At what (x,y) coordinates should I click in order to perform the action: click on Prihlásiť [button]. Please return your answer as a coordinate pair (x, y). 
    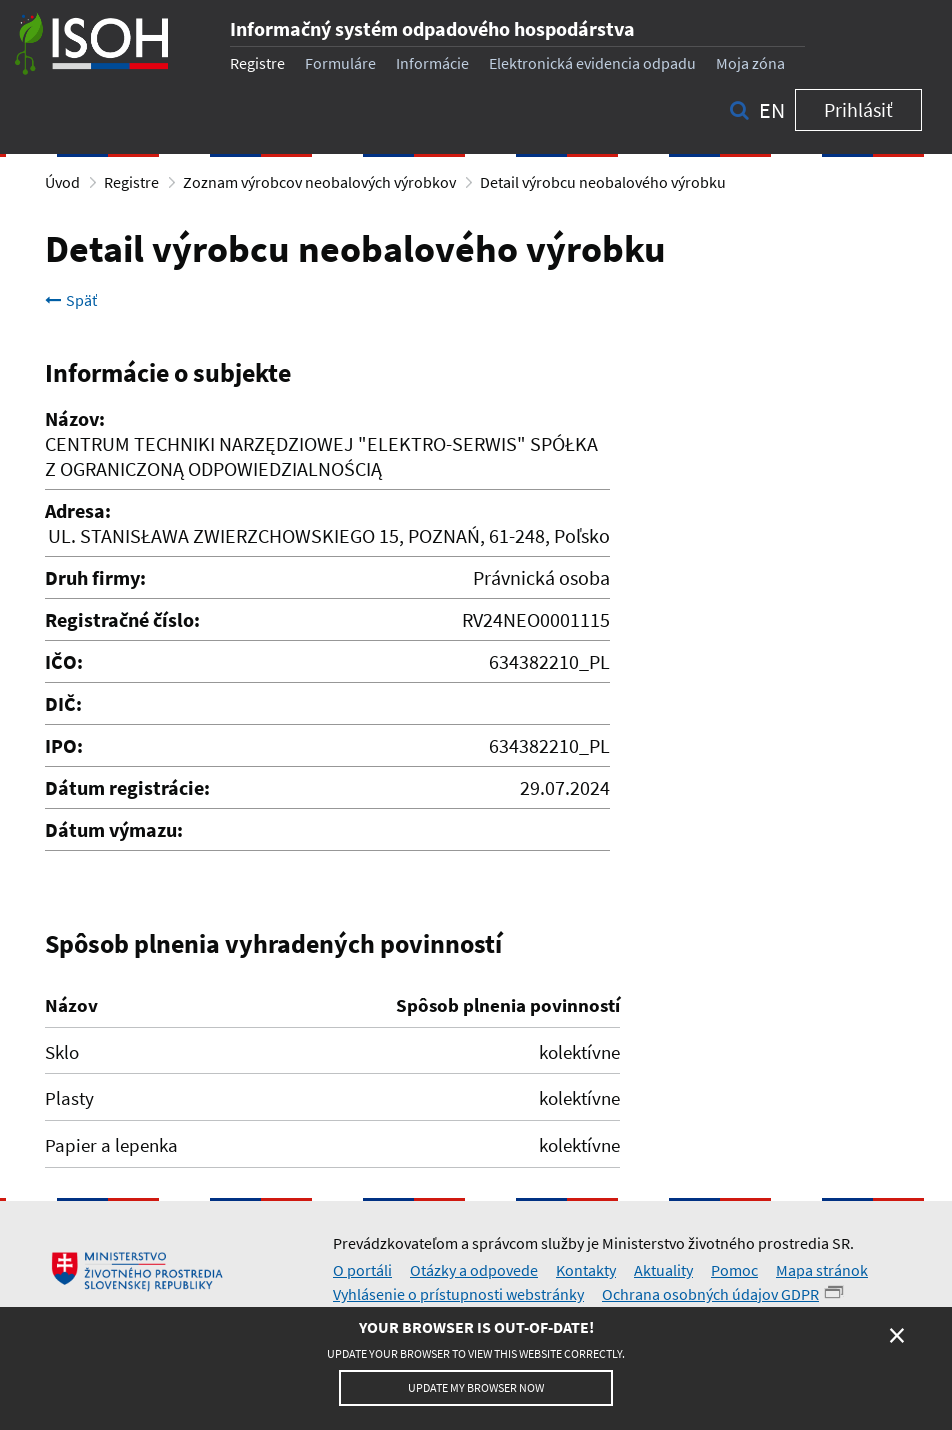
    Looking at the image, I should click on (858, 109).